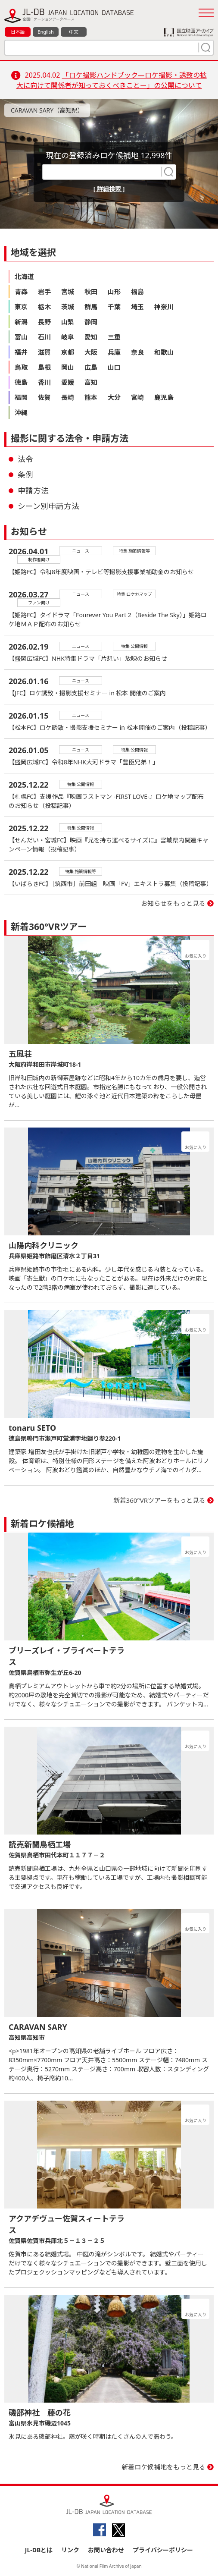  Describe the element at coordinates (25, 459) in the screenshot. I see `法令` at that location.